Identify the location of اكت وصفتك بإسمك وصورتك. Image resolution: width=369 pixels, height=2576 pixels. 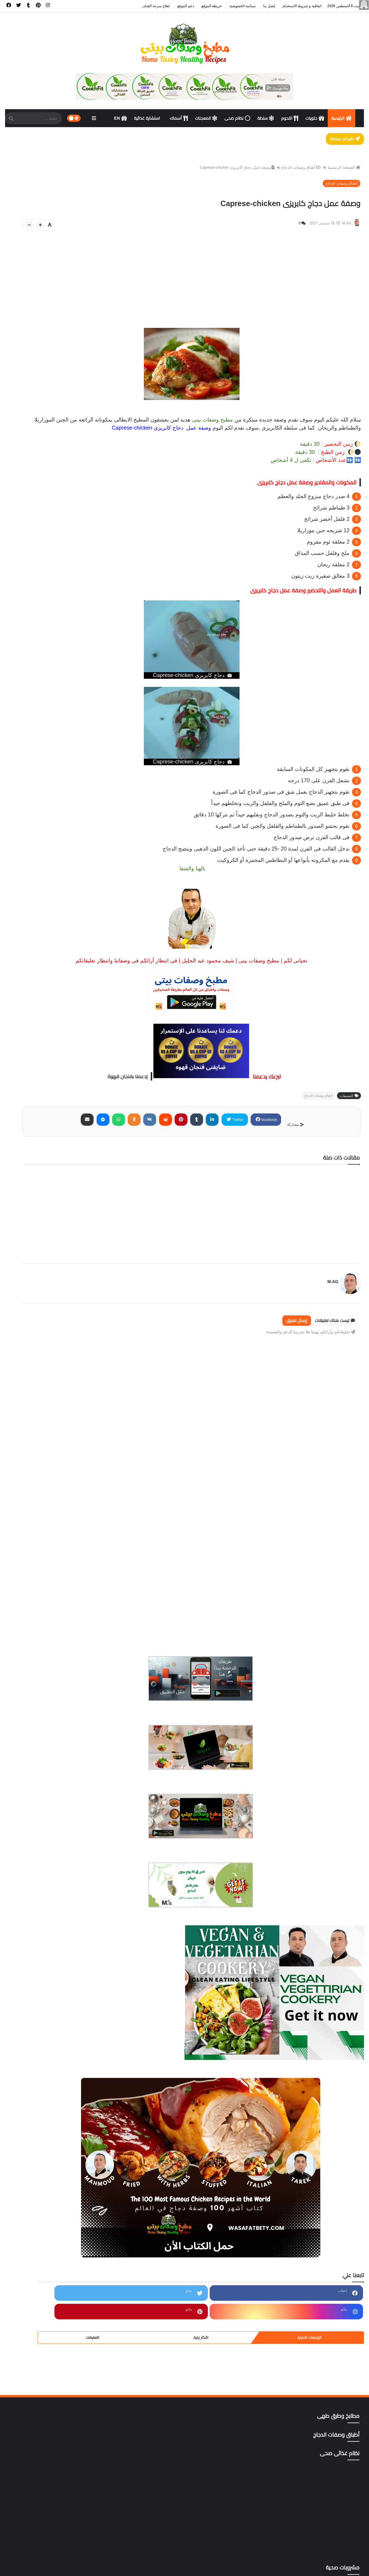
(47, 1935).